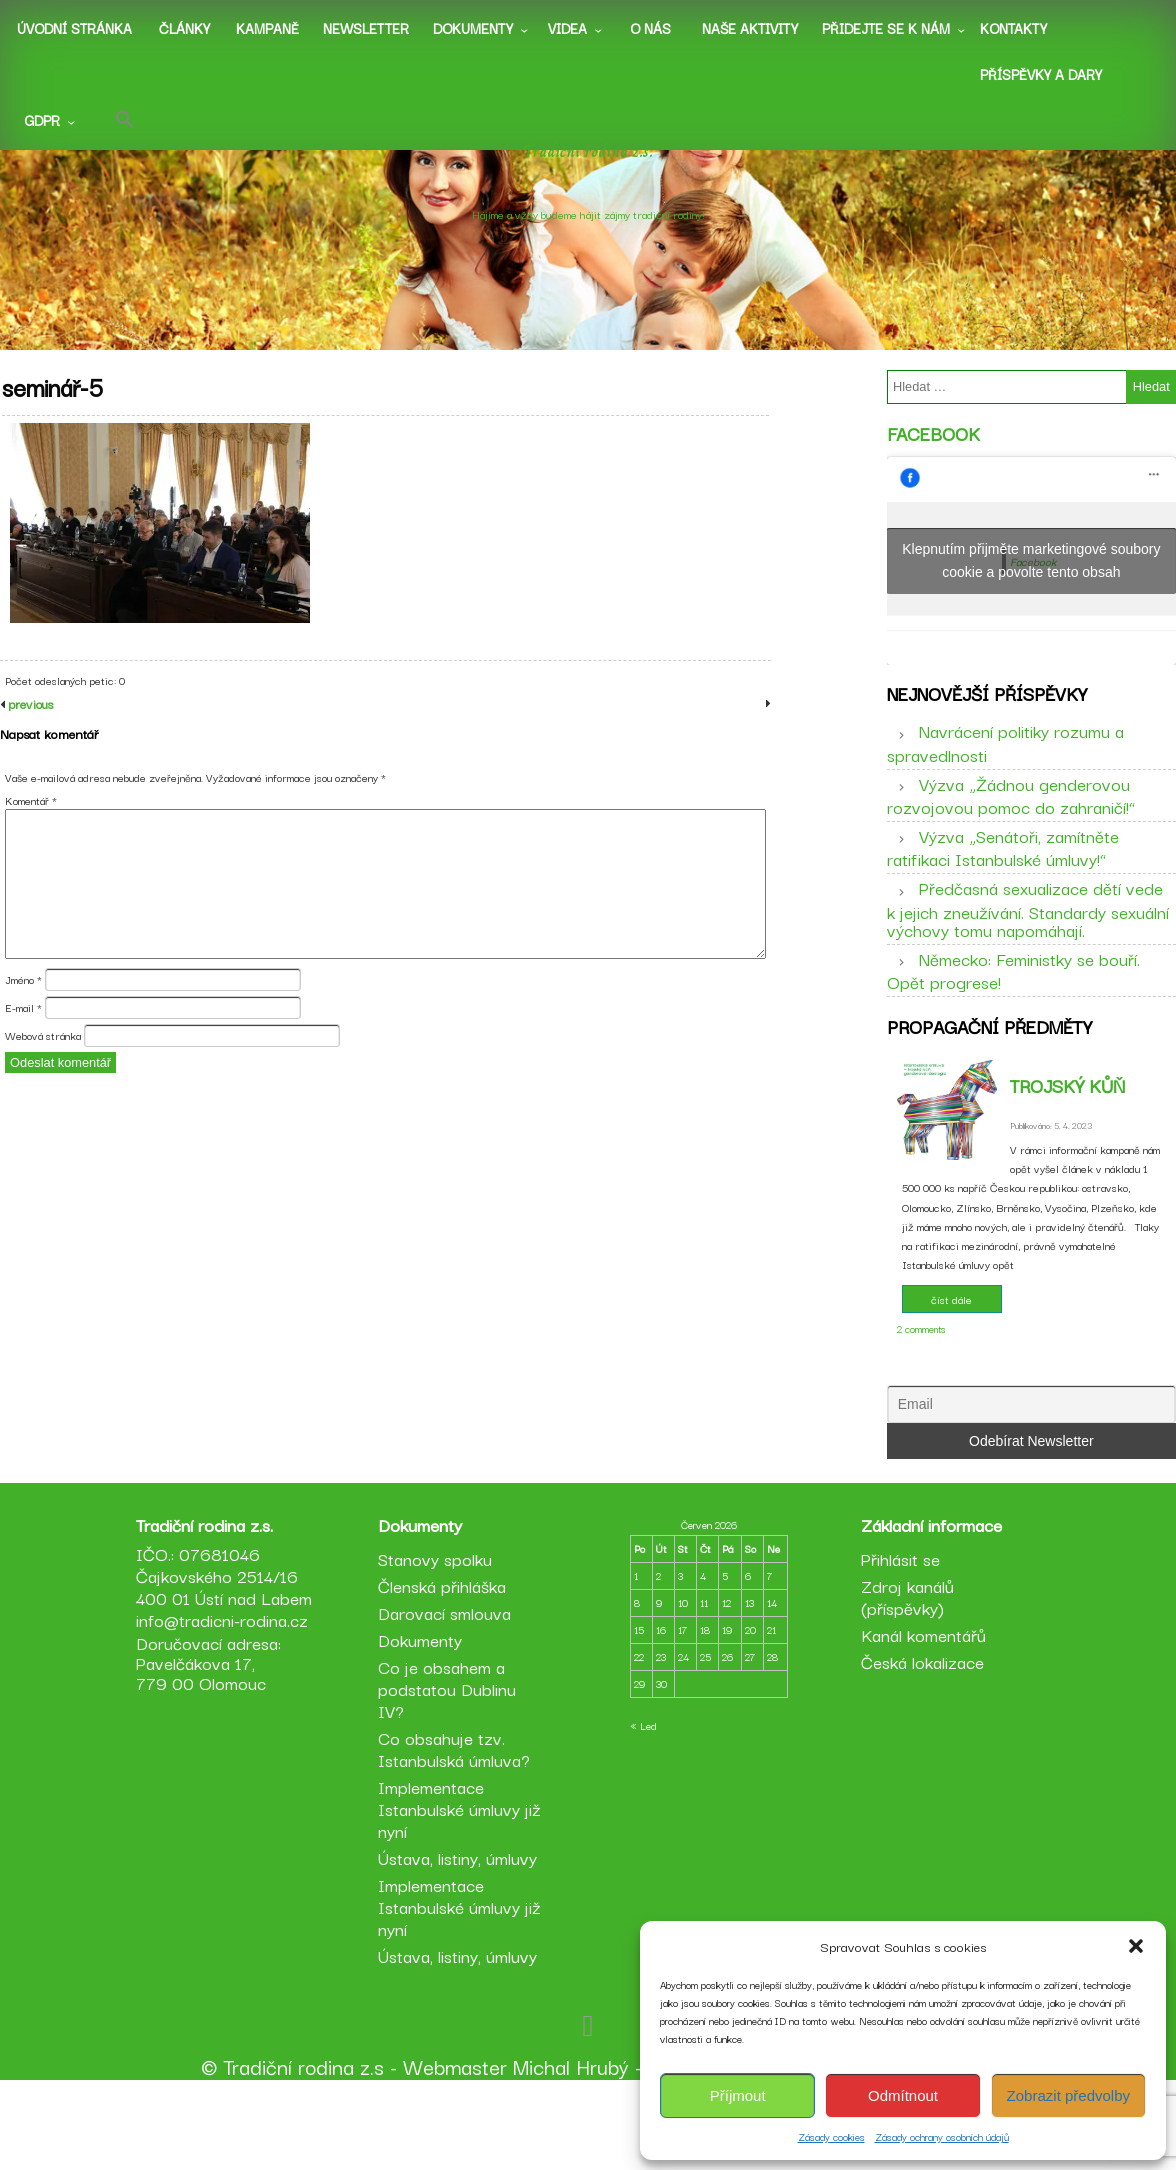 This screenshot has width=1176, height=2170. I want to click on Navrácení politiky rozumu a spravedlnosti, so click(1005, 772).